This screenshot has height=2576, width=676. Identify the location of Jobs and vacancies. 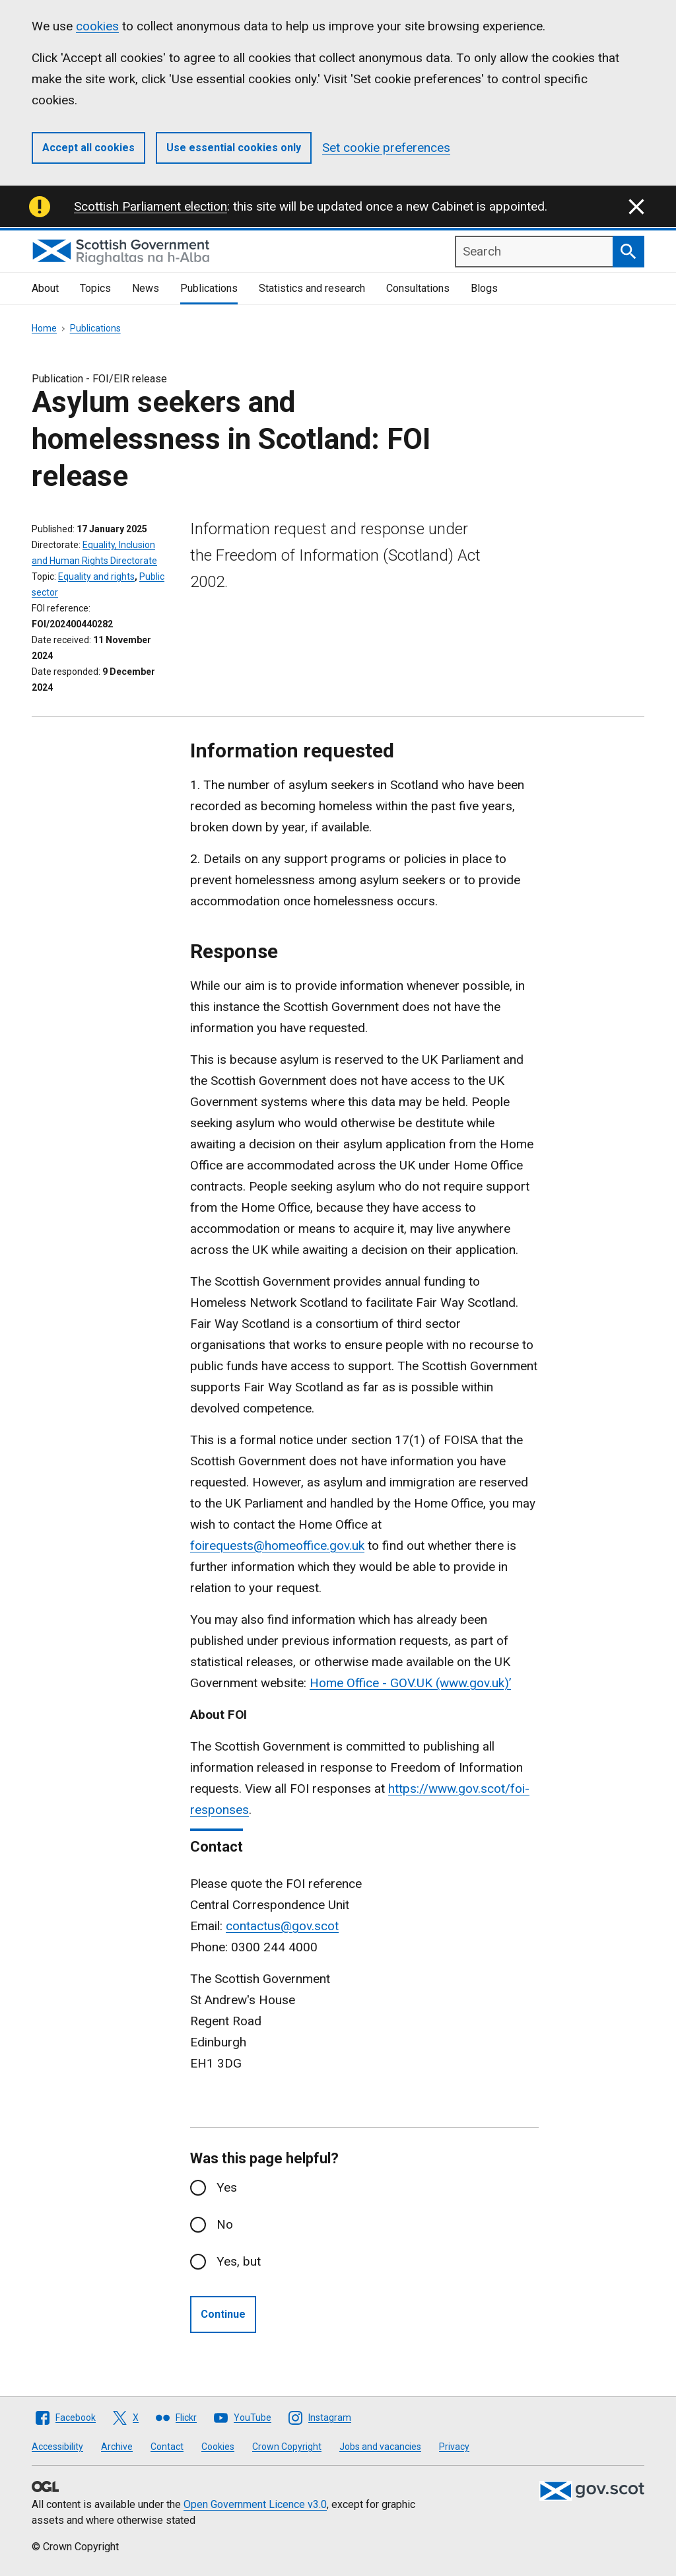
(380, 2446).